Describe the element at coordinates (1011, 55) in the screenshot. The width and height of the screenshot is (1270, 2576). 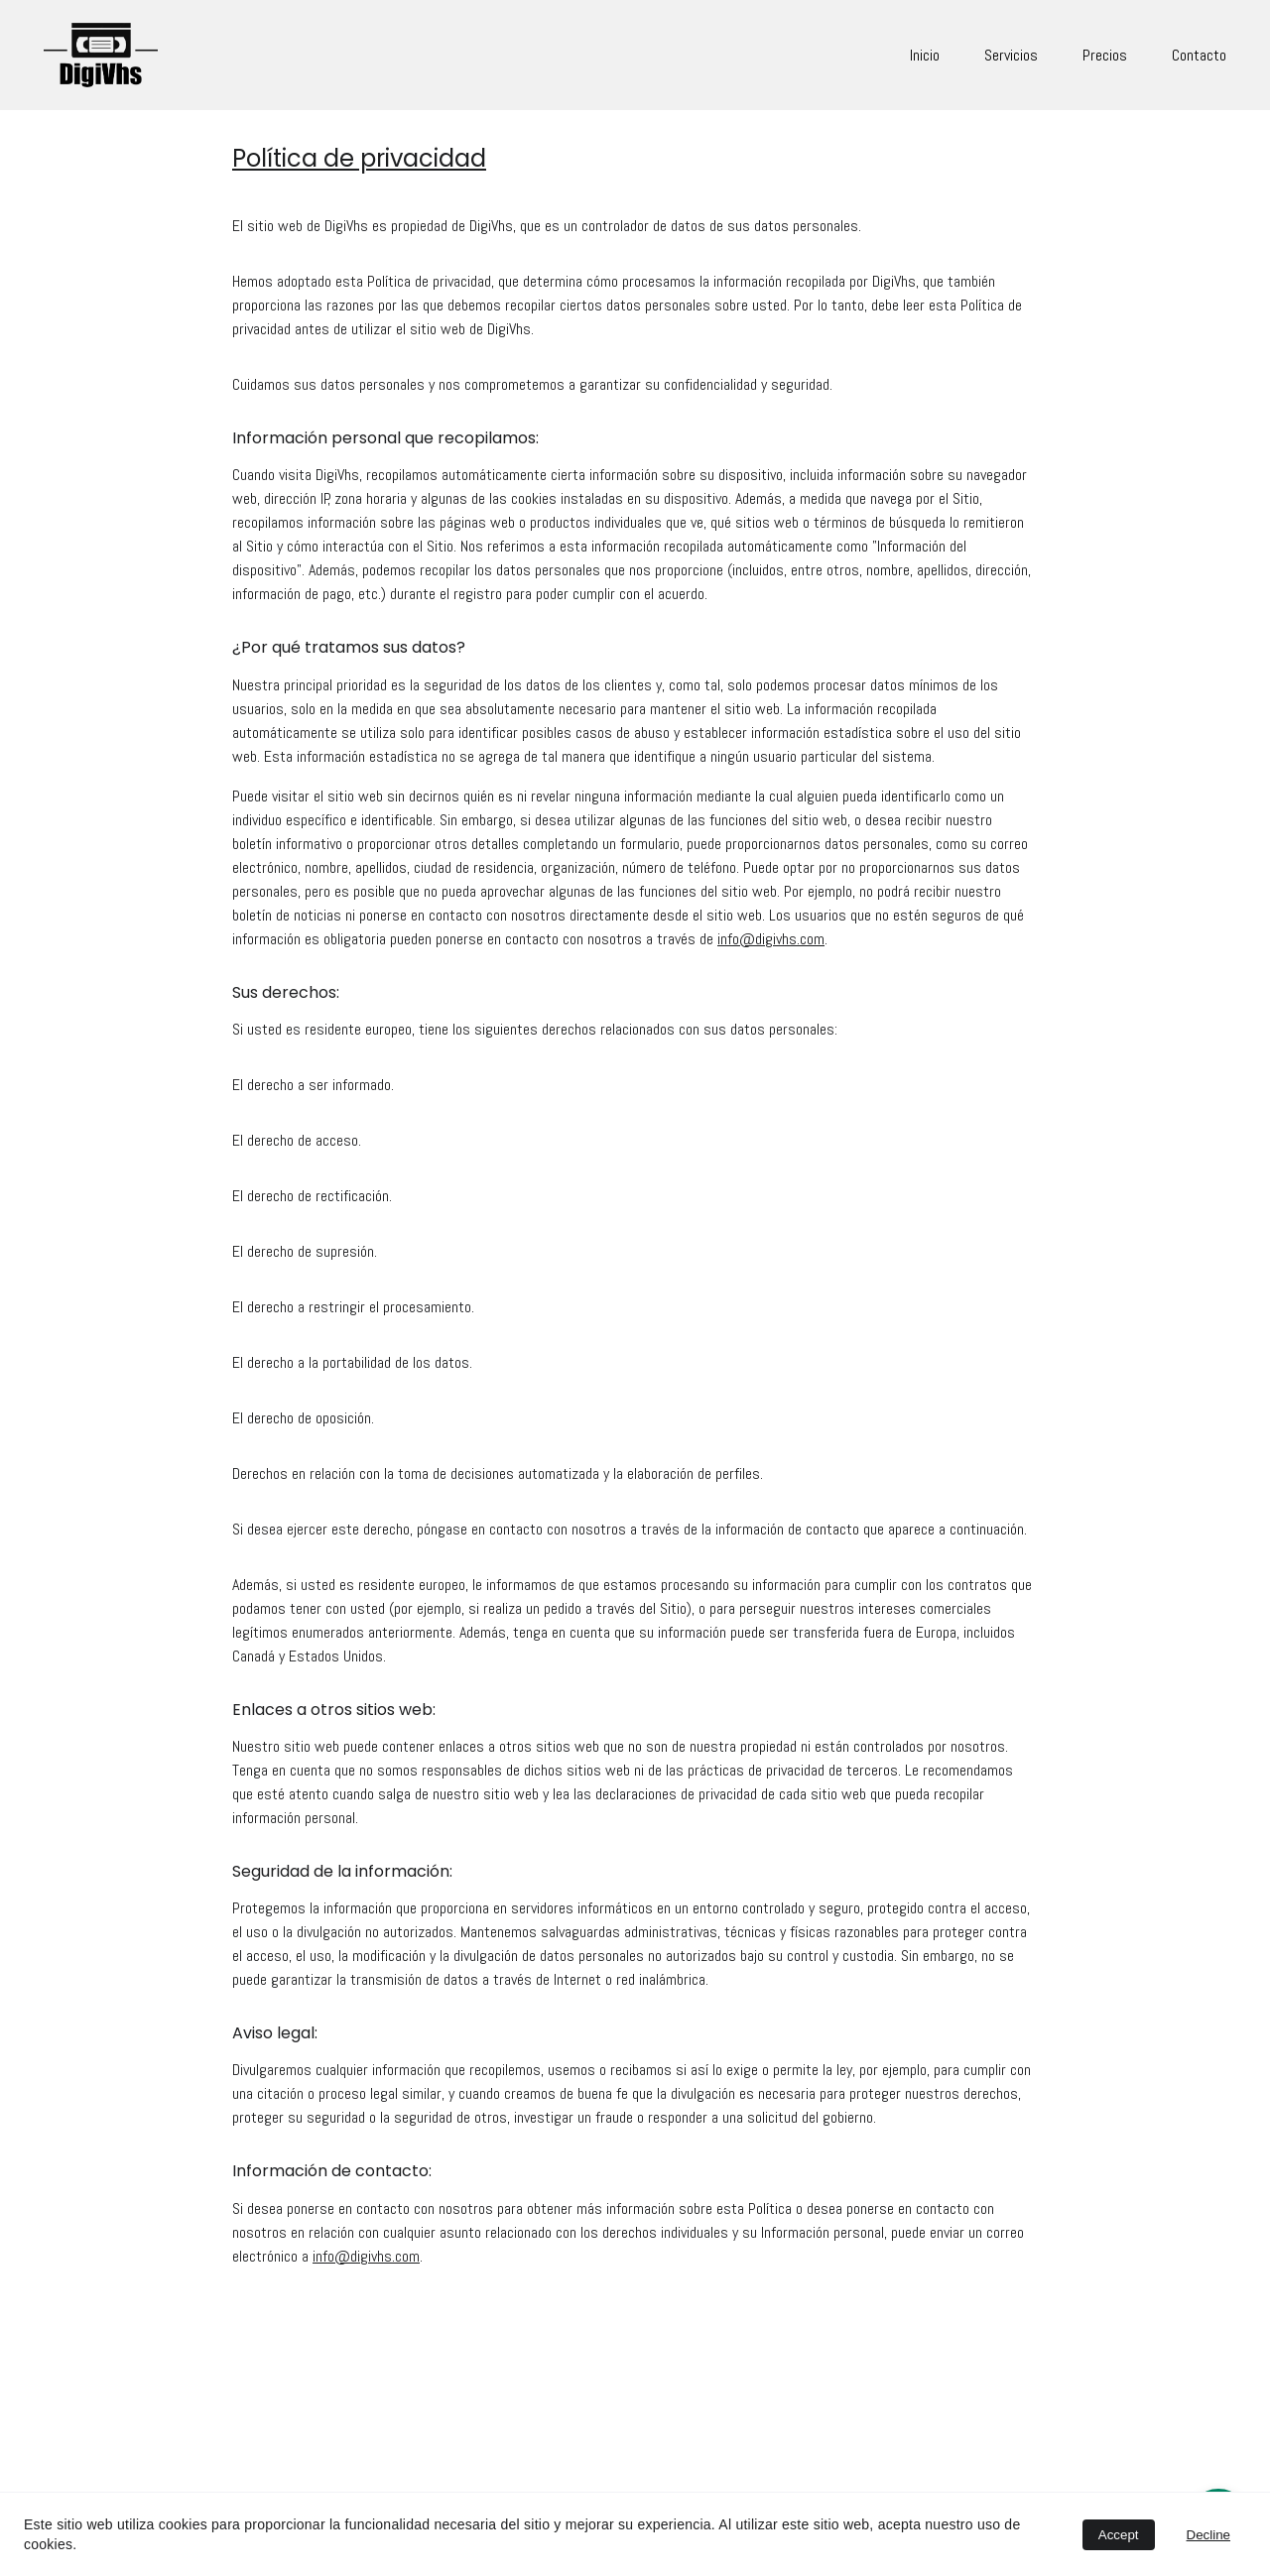
I see `Servicios` at that location.